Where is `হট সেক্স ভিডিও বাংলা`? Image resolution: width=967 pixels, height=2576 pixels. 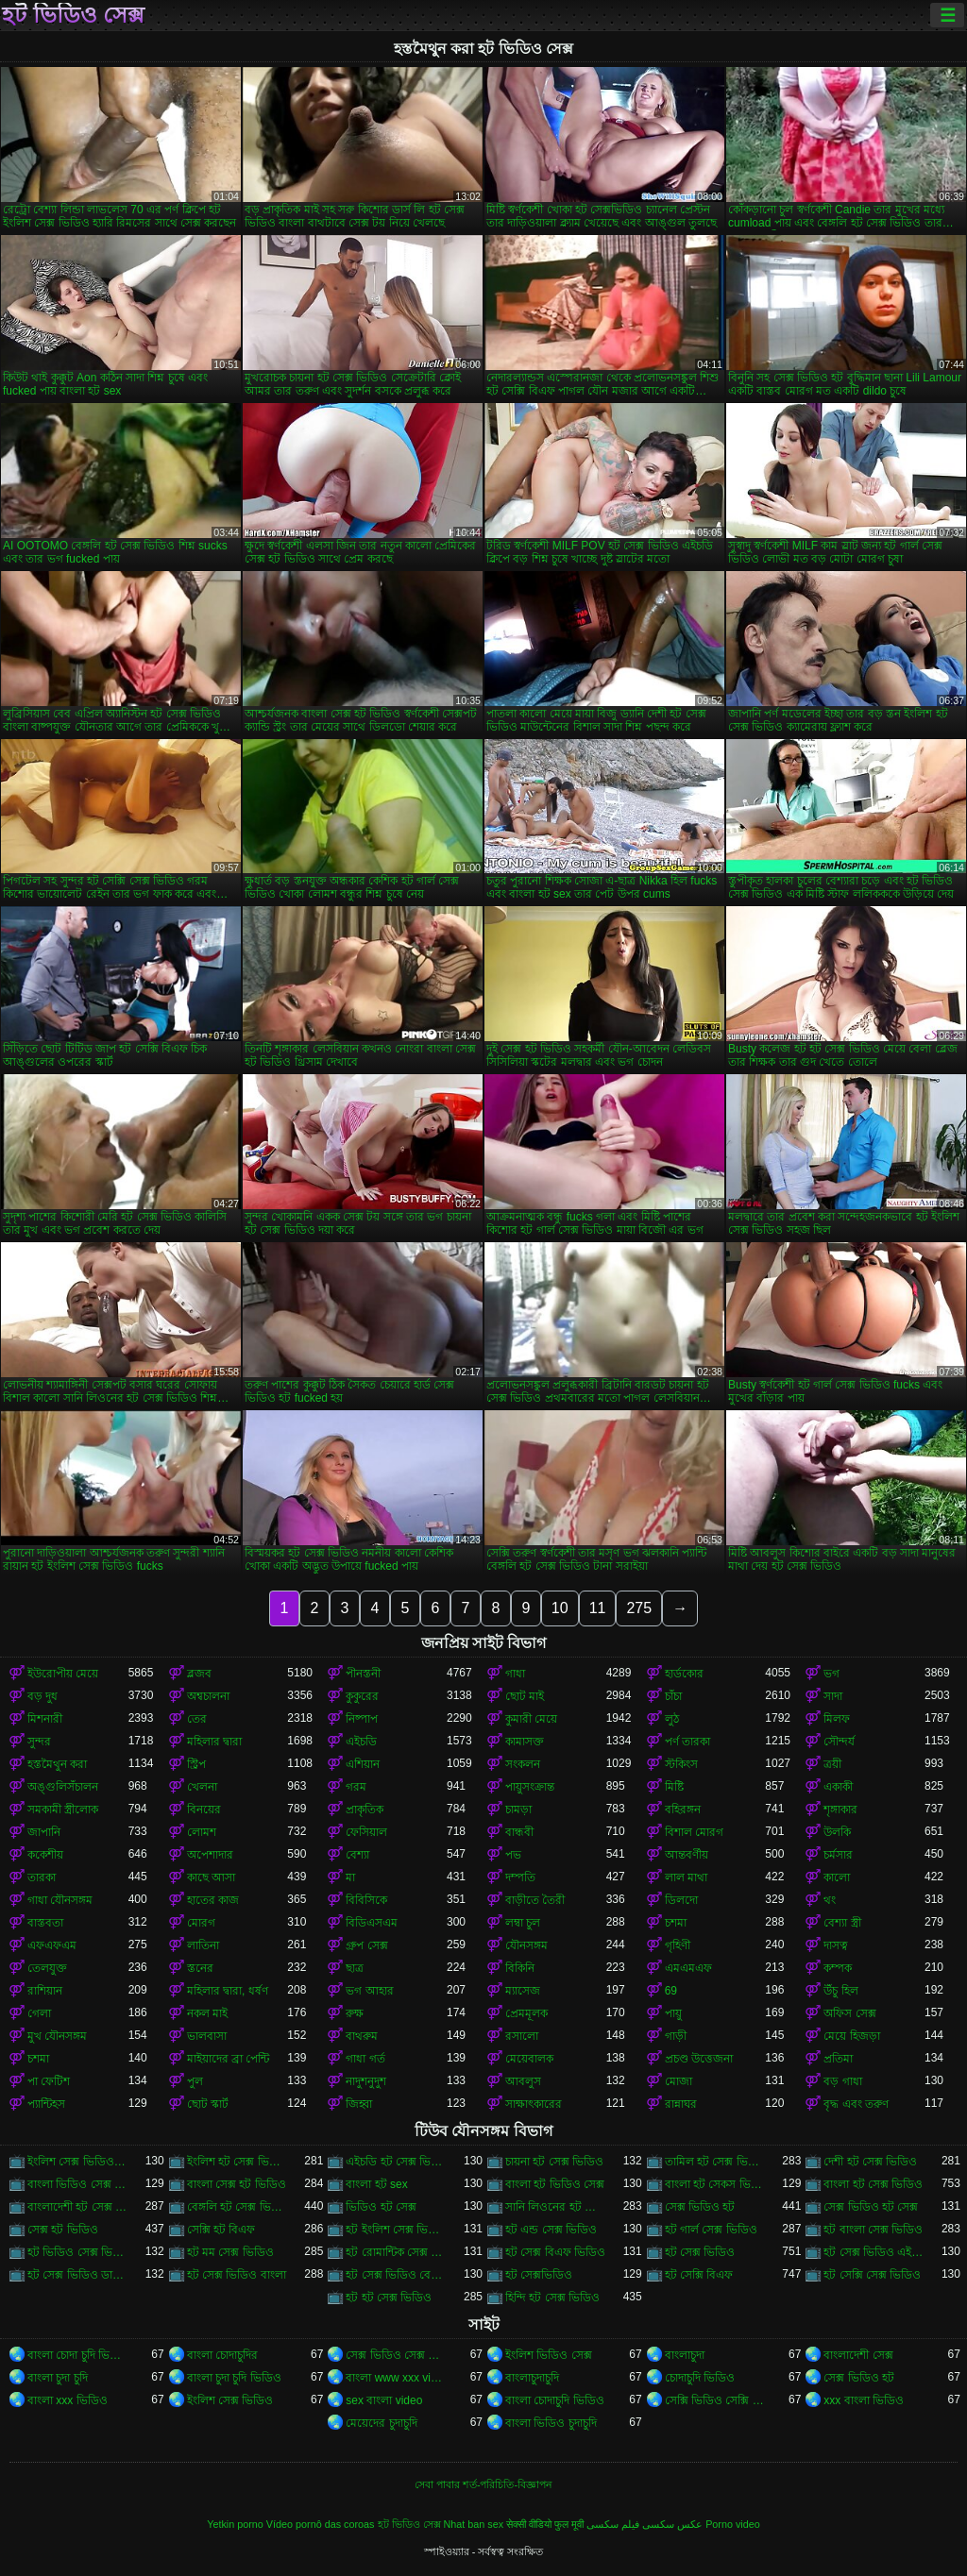 হট সেক্স ভিডিও বাংলা is located at coordinates (236, 2274).